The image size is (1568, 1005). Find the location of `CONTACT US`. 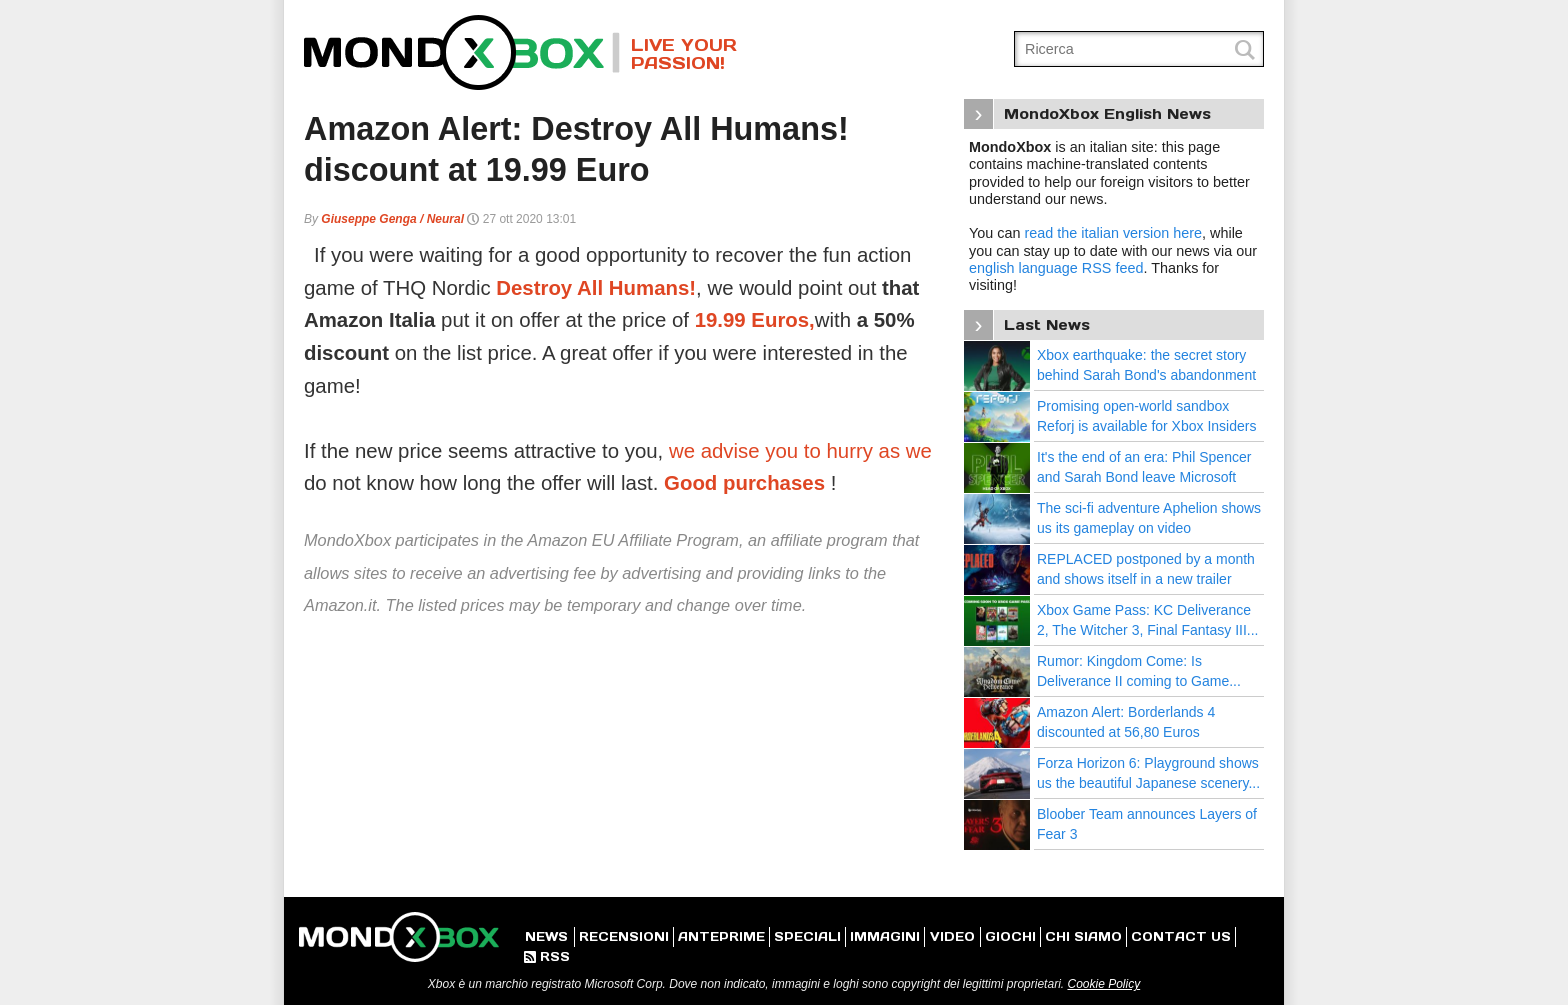

CONTACT US is located at coordinates (1181, 936).